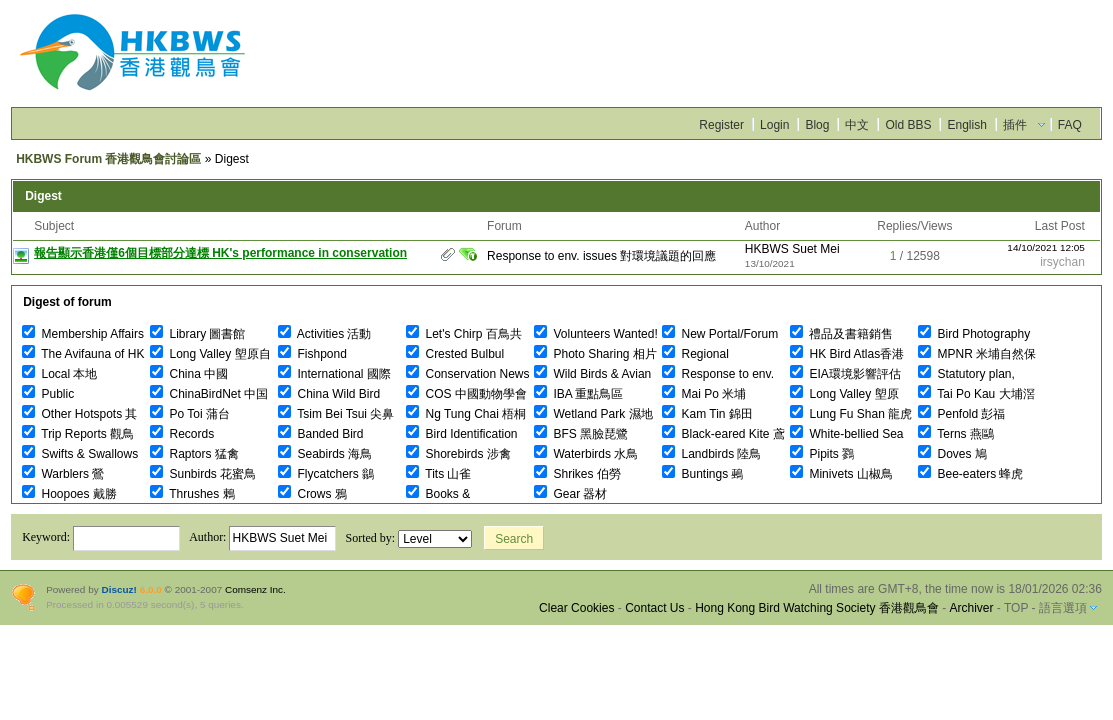 The width and height of the screenshot is (1113, 720). What do you see at coordinates (970, 474) in the screenshot?
I see `Bee-eaters 蜂虎` at bounding box center [970, 474].